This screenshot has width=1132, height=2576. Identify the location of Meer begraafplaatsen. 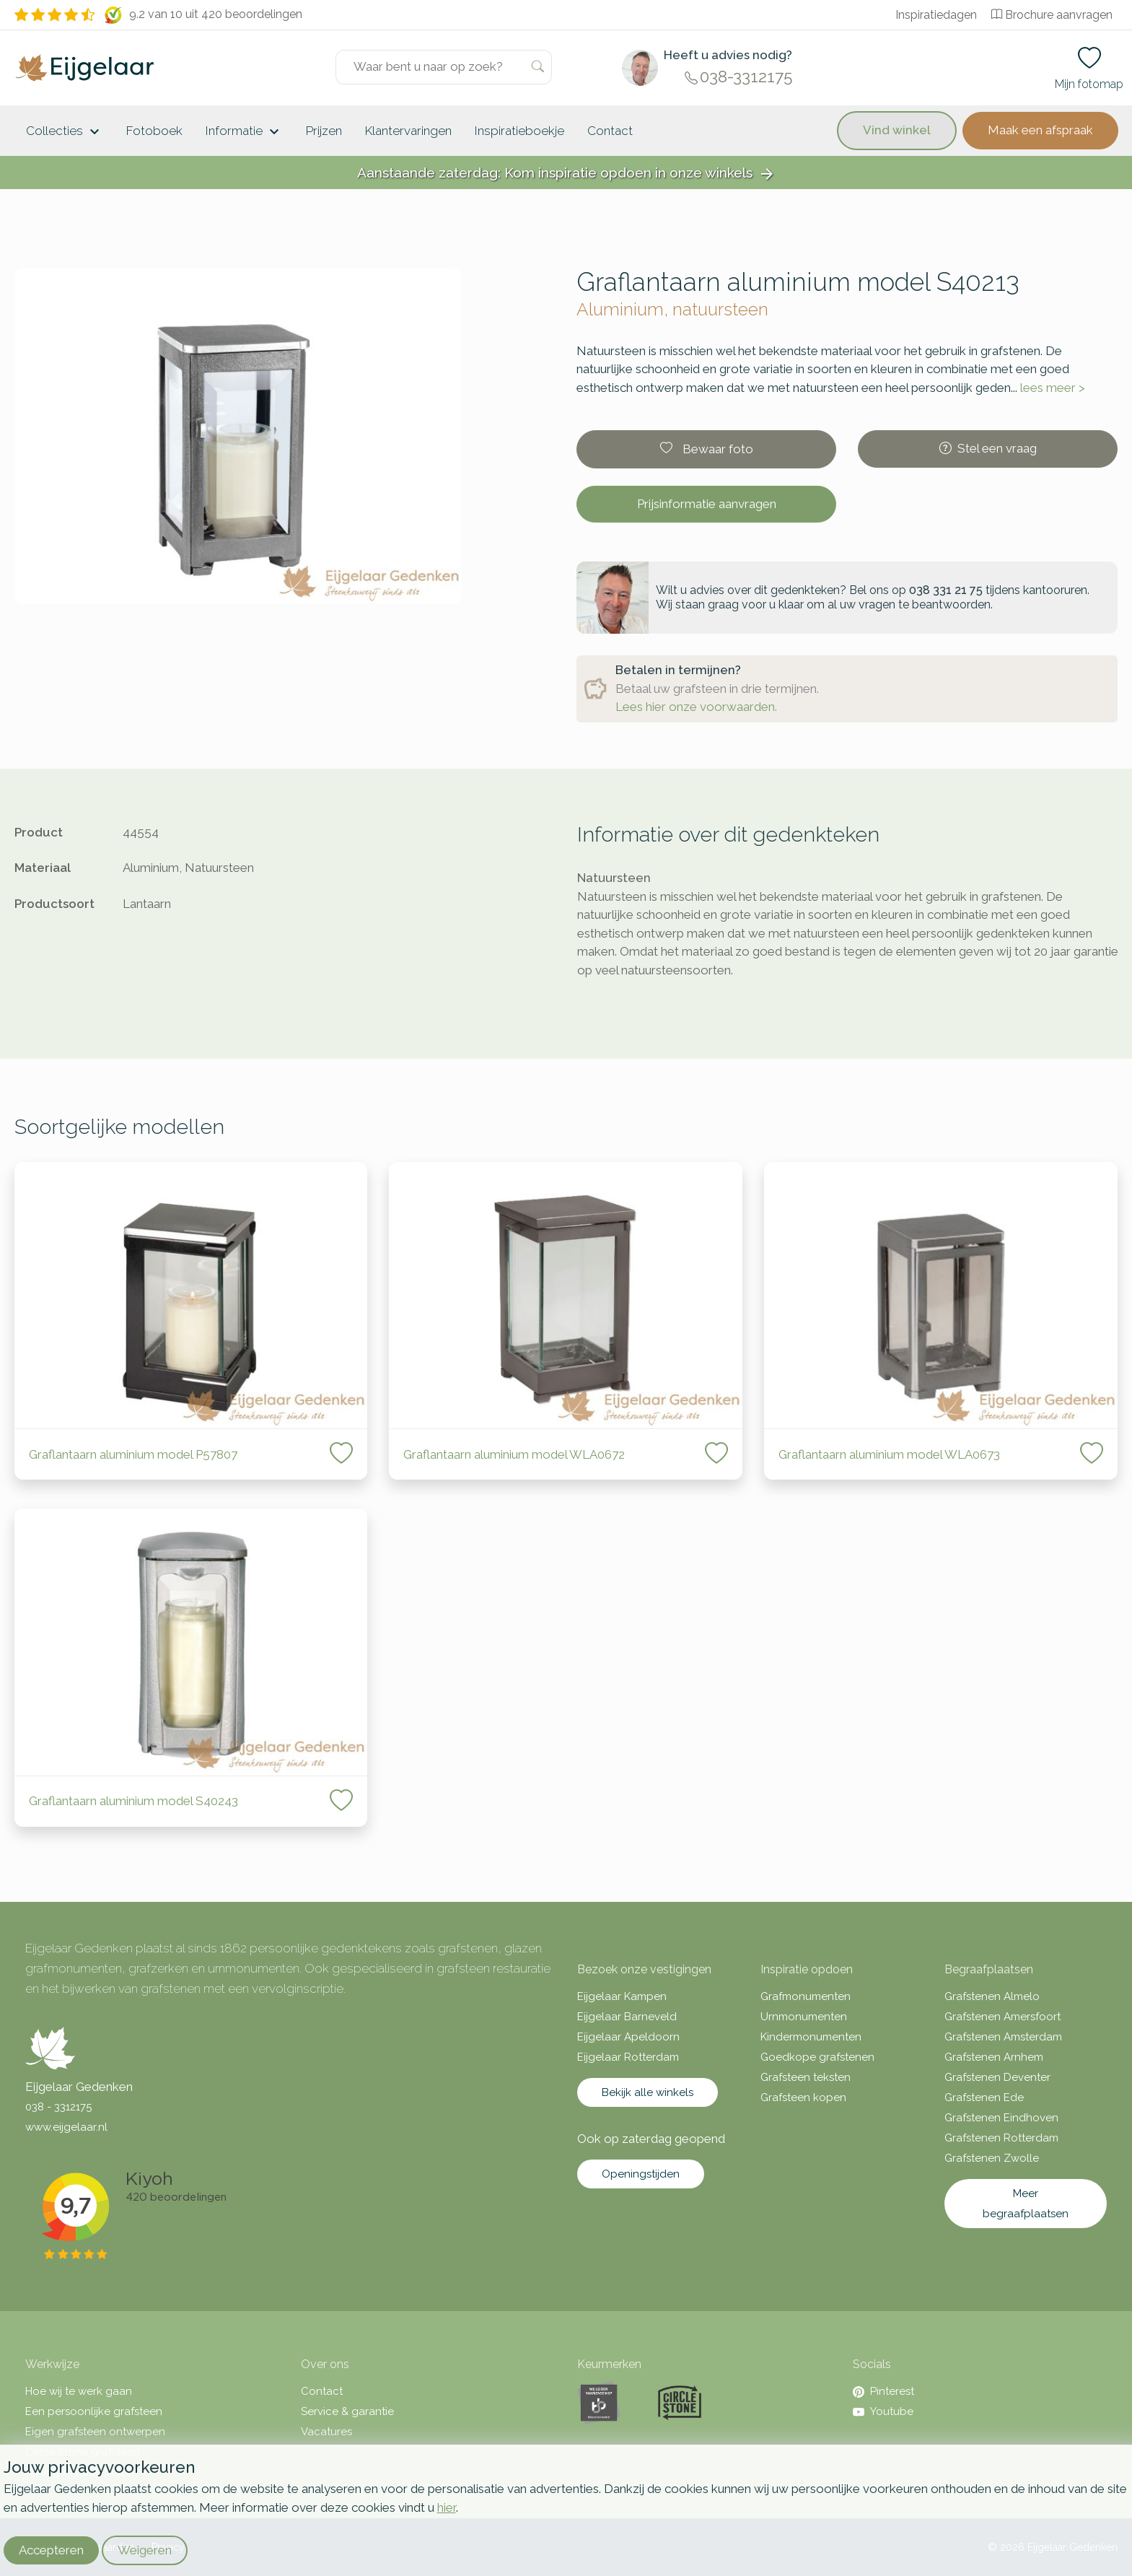
(1026, 2203).